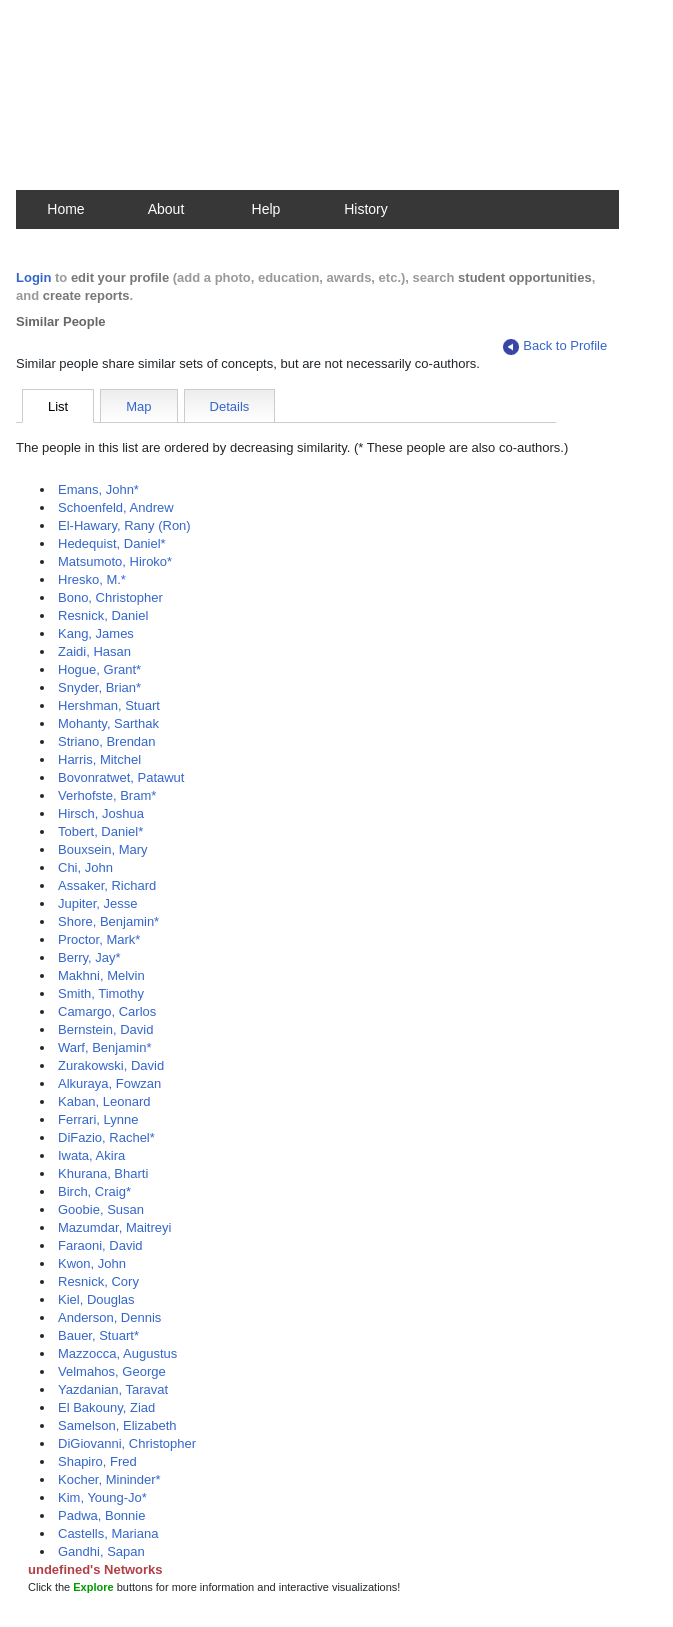 Image resolution: width=673 pixels, height=1627 pixels. I want to click on Hershman, Stuart, so click(109, 705).